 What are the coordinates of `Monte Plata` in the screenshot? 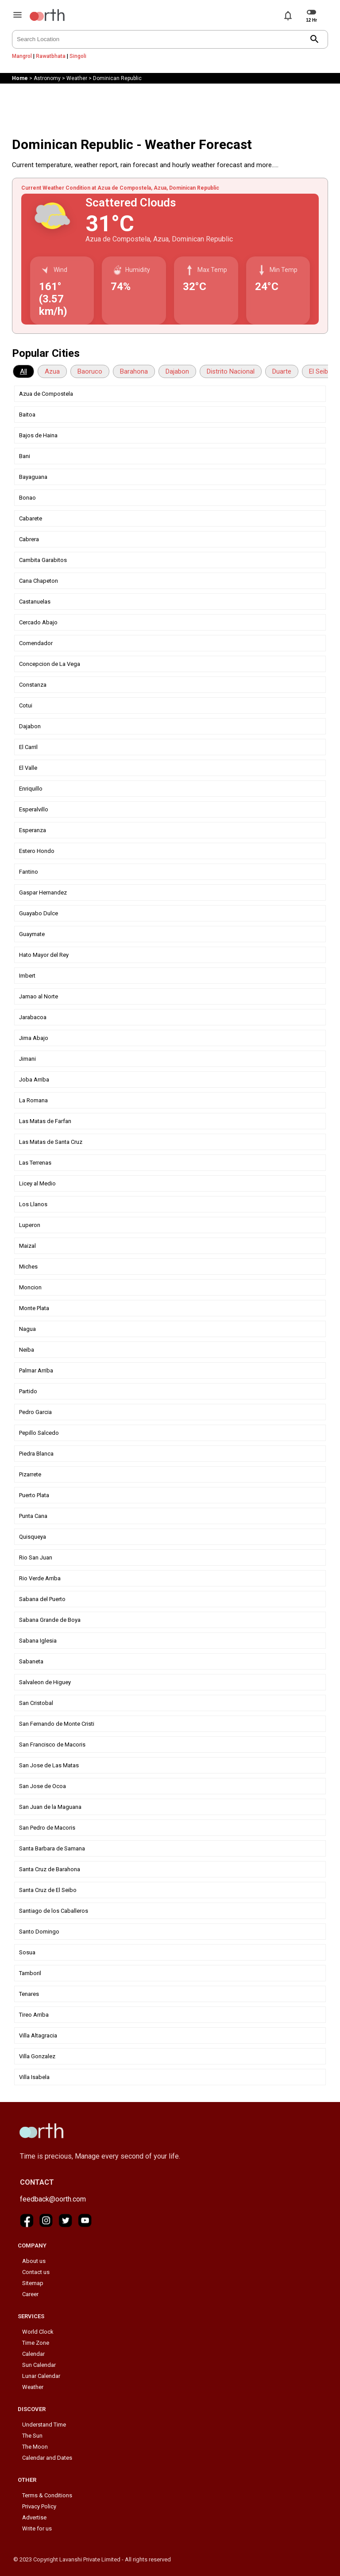 It's located at (34, 1308).